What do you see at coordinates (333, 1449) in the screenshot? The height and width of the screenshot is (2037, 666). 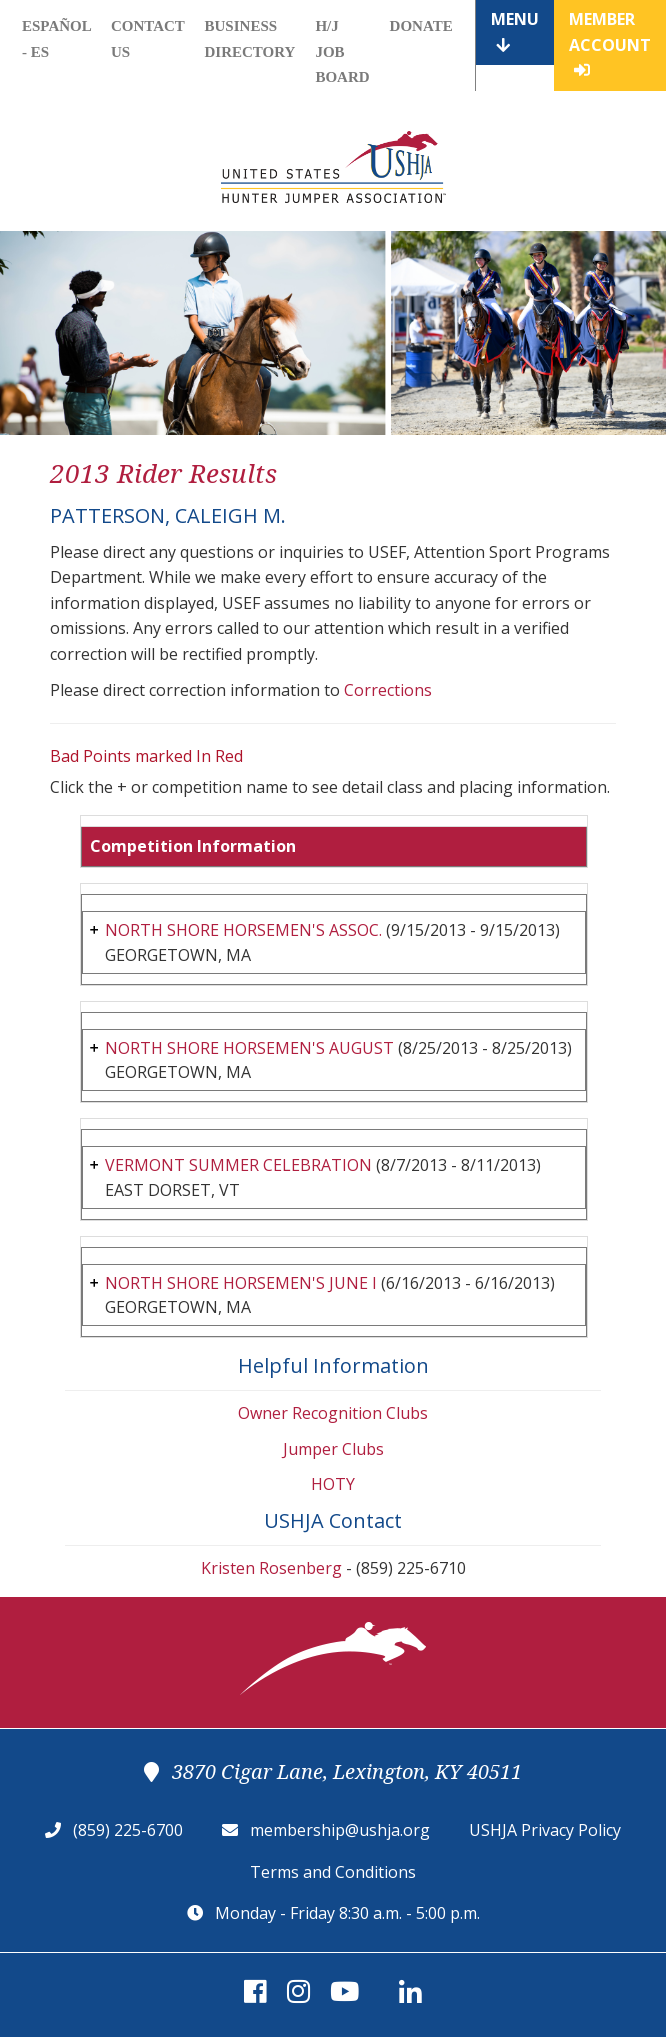 I see `Jumper Clubs` at bounding box center [333, 1449].